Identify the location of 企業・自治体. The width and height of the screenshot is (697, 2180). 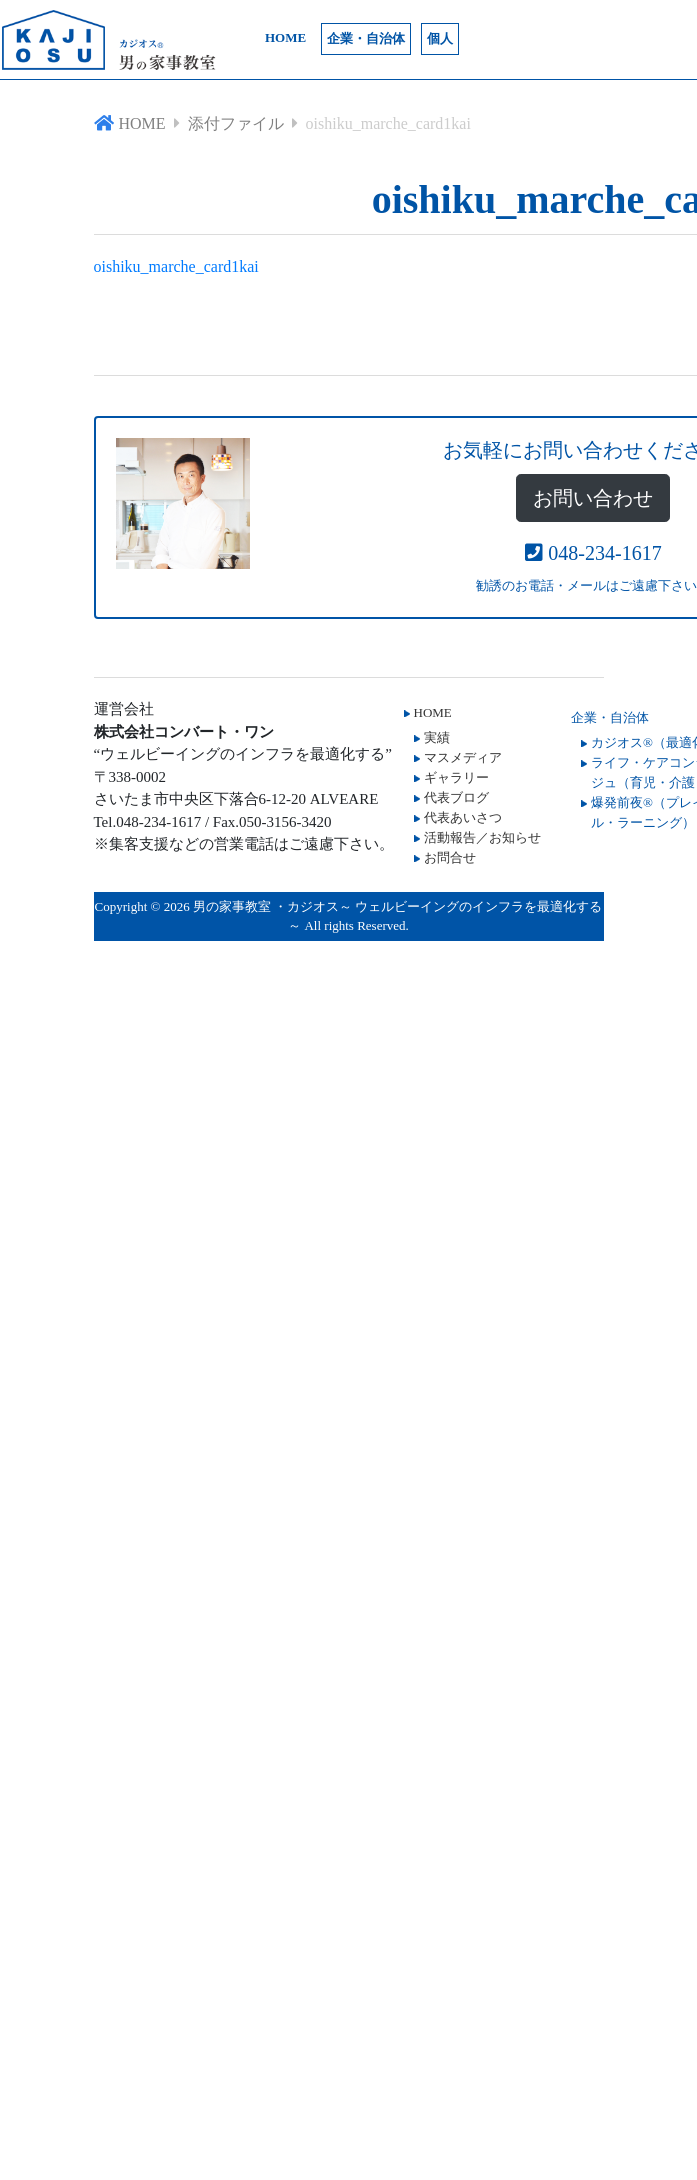
(366, 38).